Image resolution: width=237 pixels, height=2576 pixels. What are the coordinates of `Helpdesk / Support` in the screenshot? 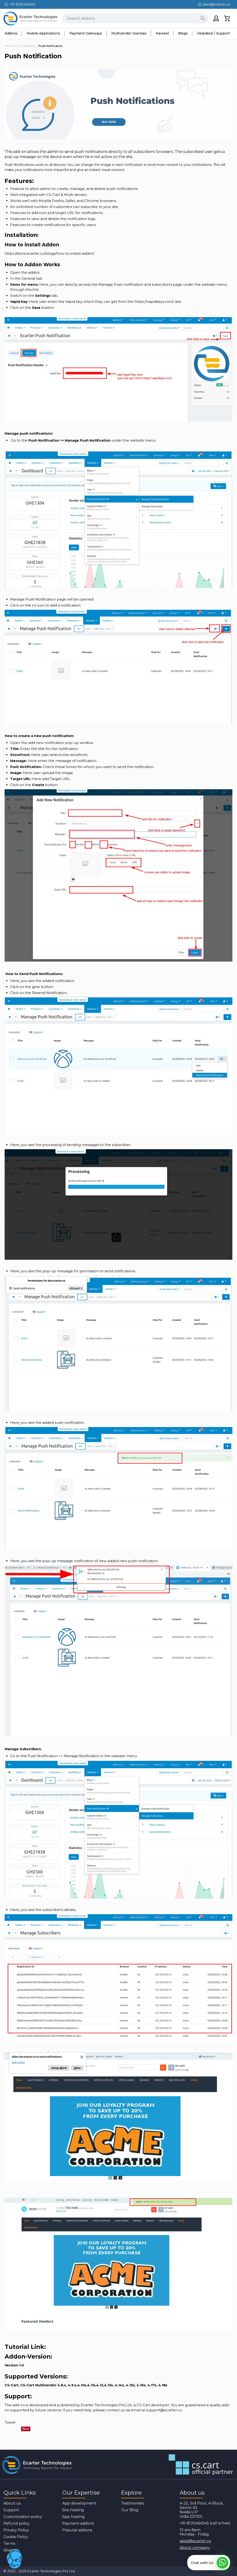 It's located at (213, 33).